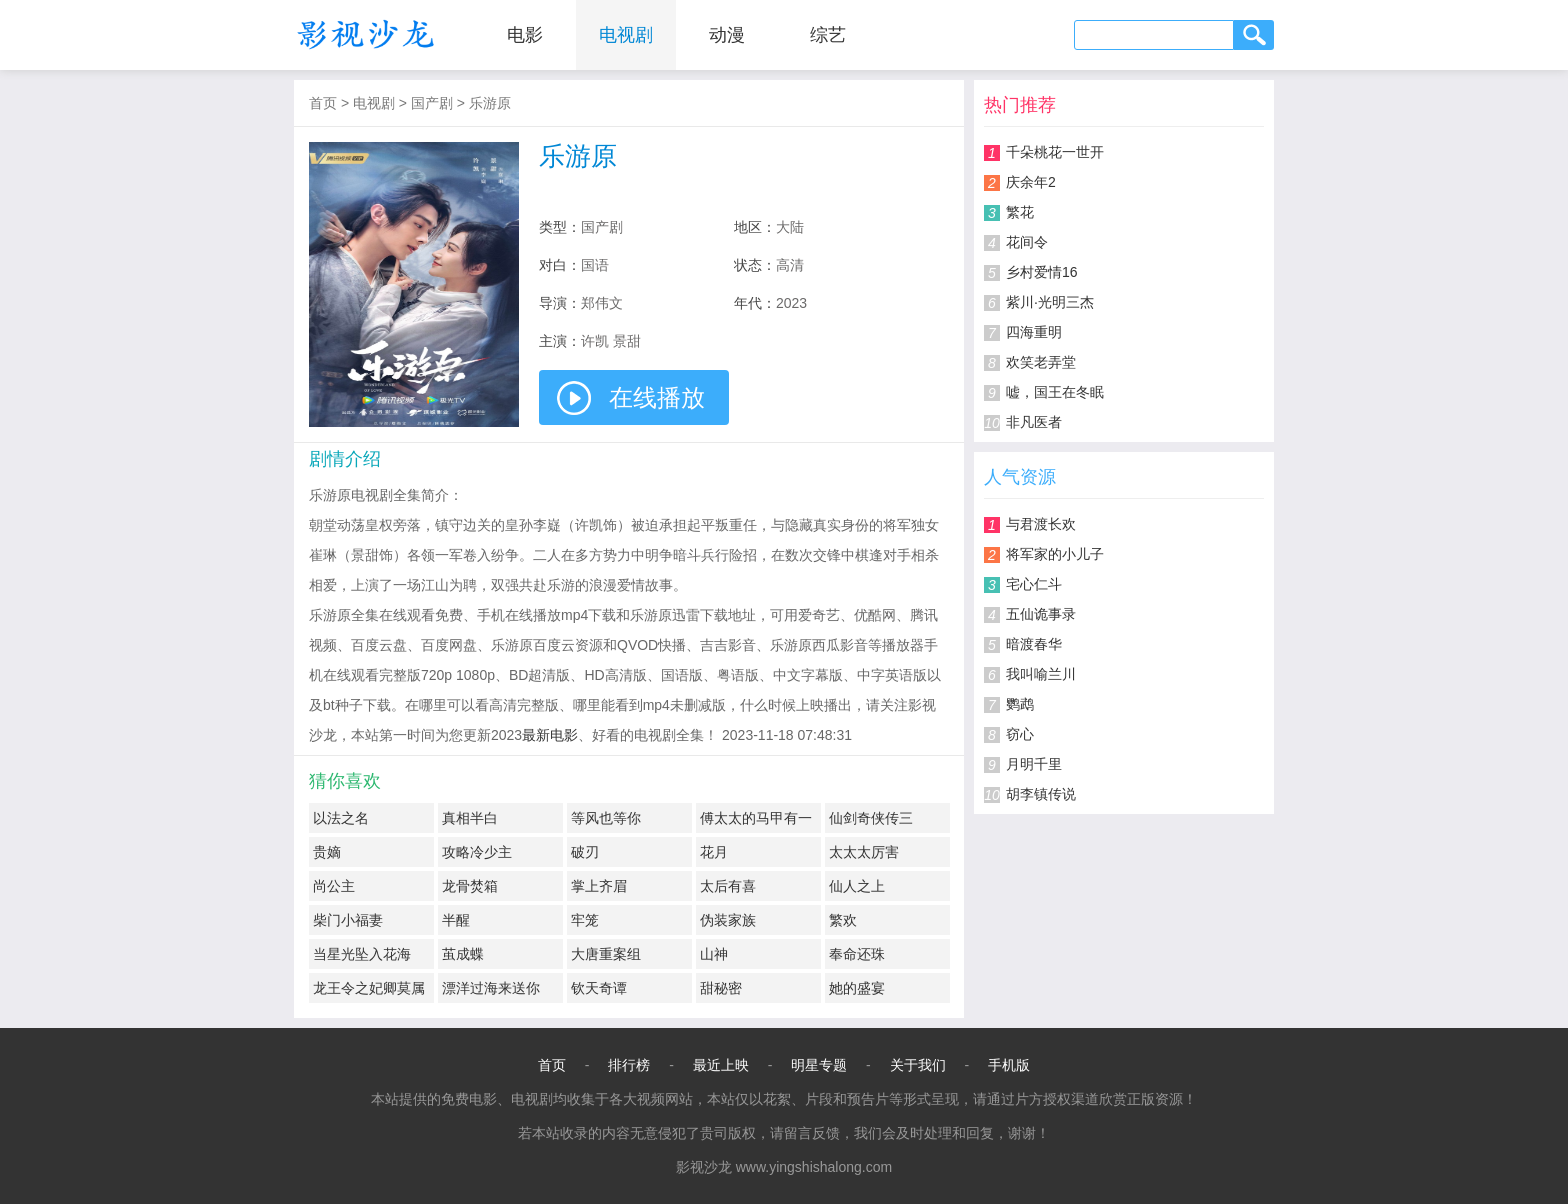  I want to click on 与君渡长欢, so click(1041, 524).